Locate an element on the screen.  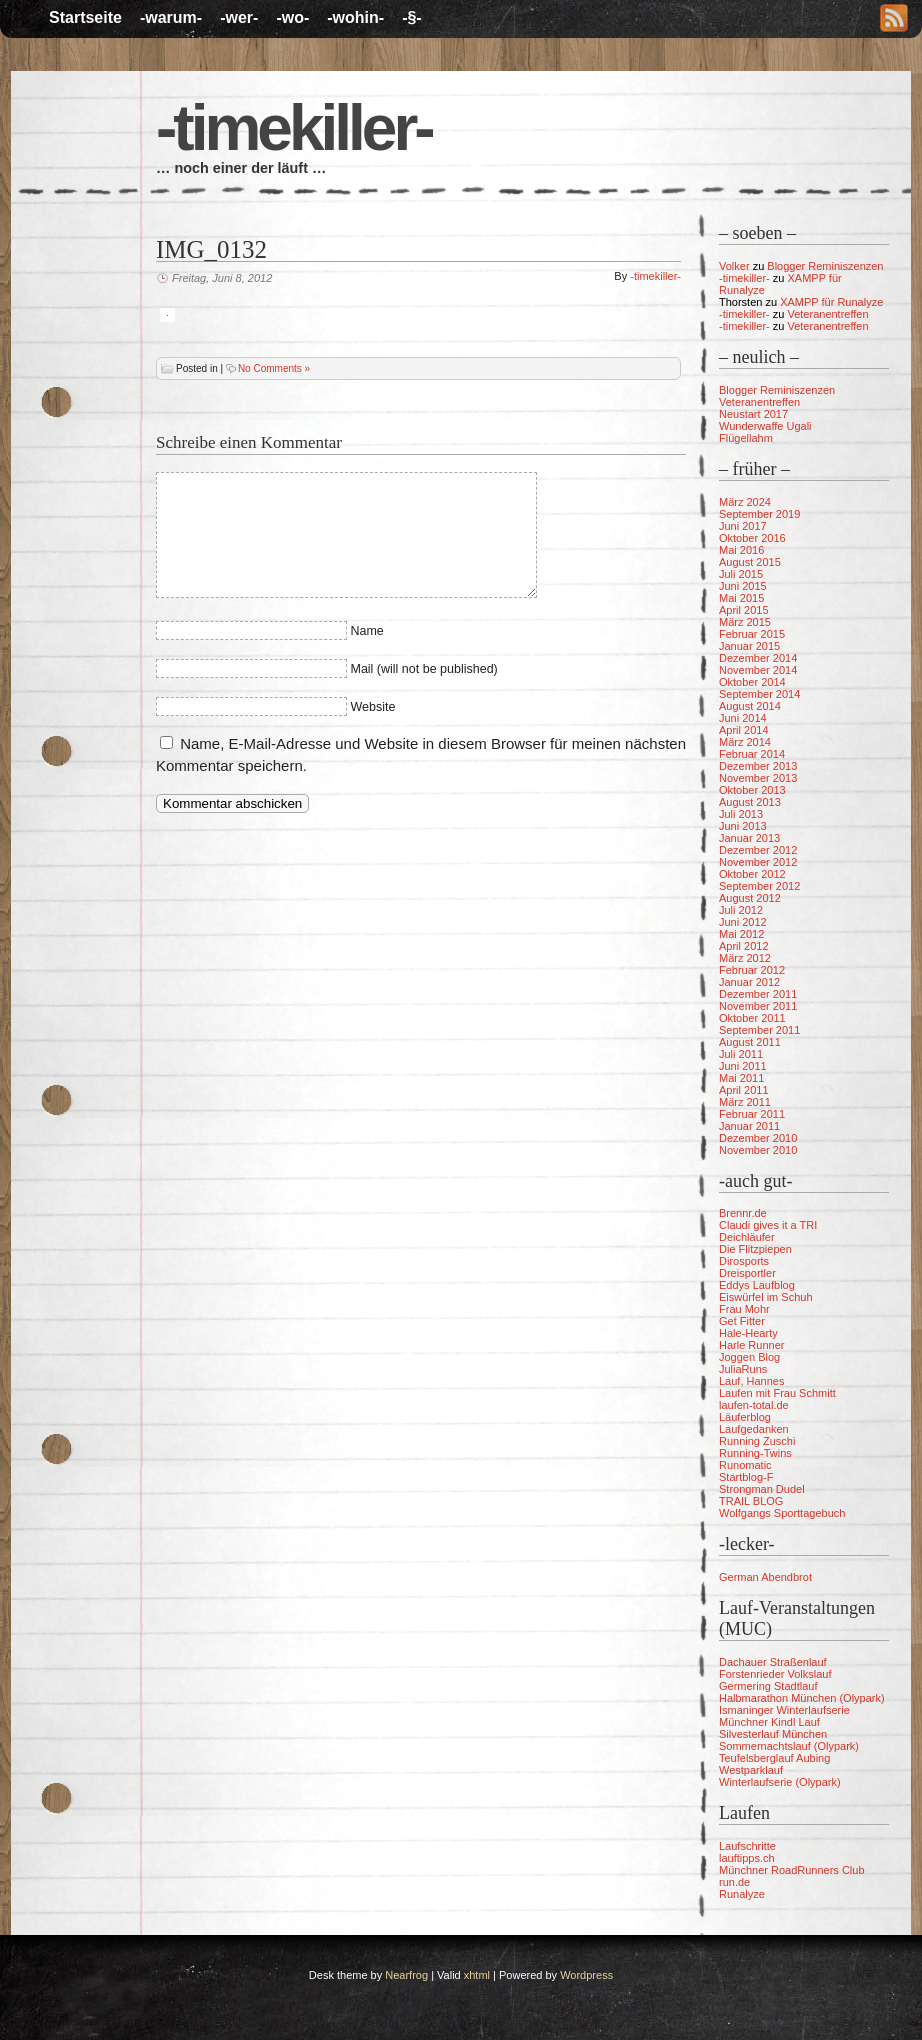
laufen-total.de is located at coordinates (754, 1405).